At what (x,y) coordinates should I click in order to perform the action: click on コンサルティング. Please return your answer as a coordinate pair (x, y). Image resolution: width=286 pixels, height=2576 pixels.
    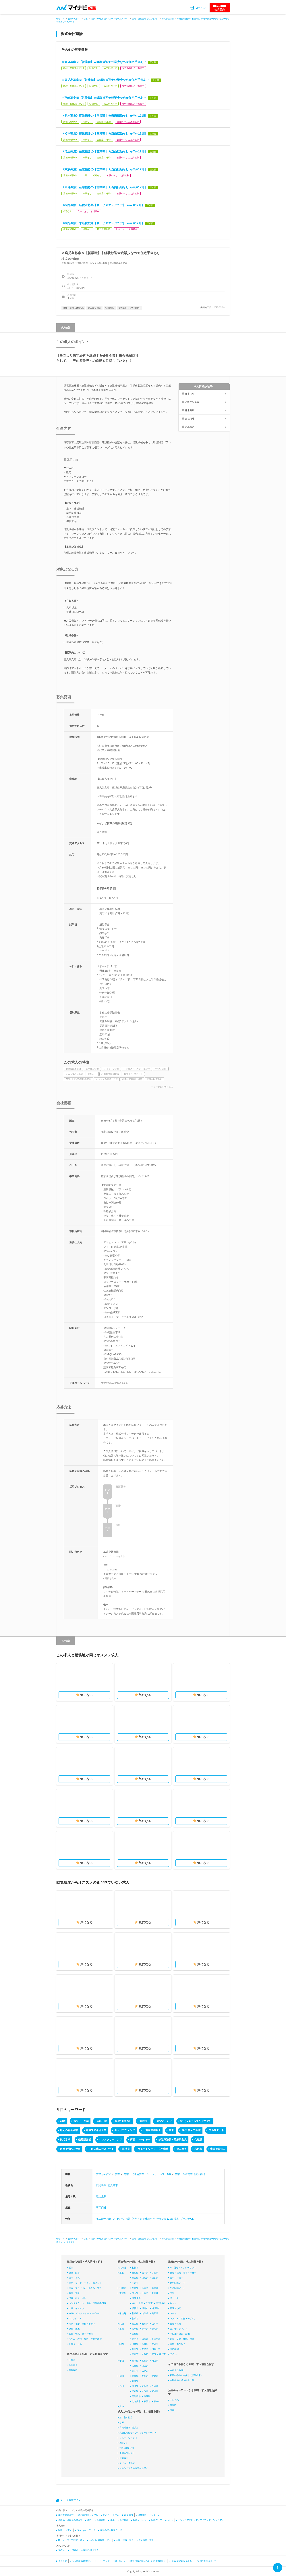
    Looking at the image, I should click on (179, 2329).